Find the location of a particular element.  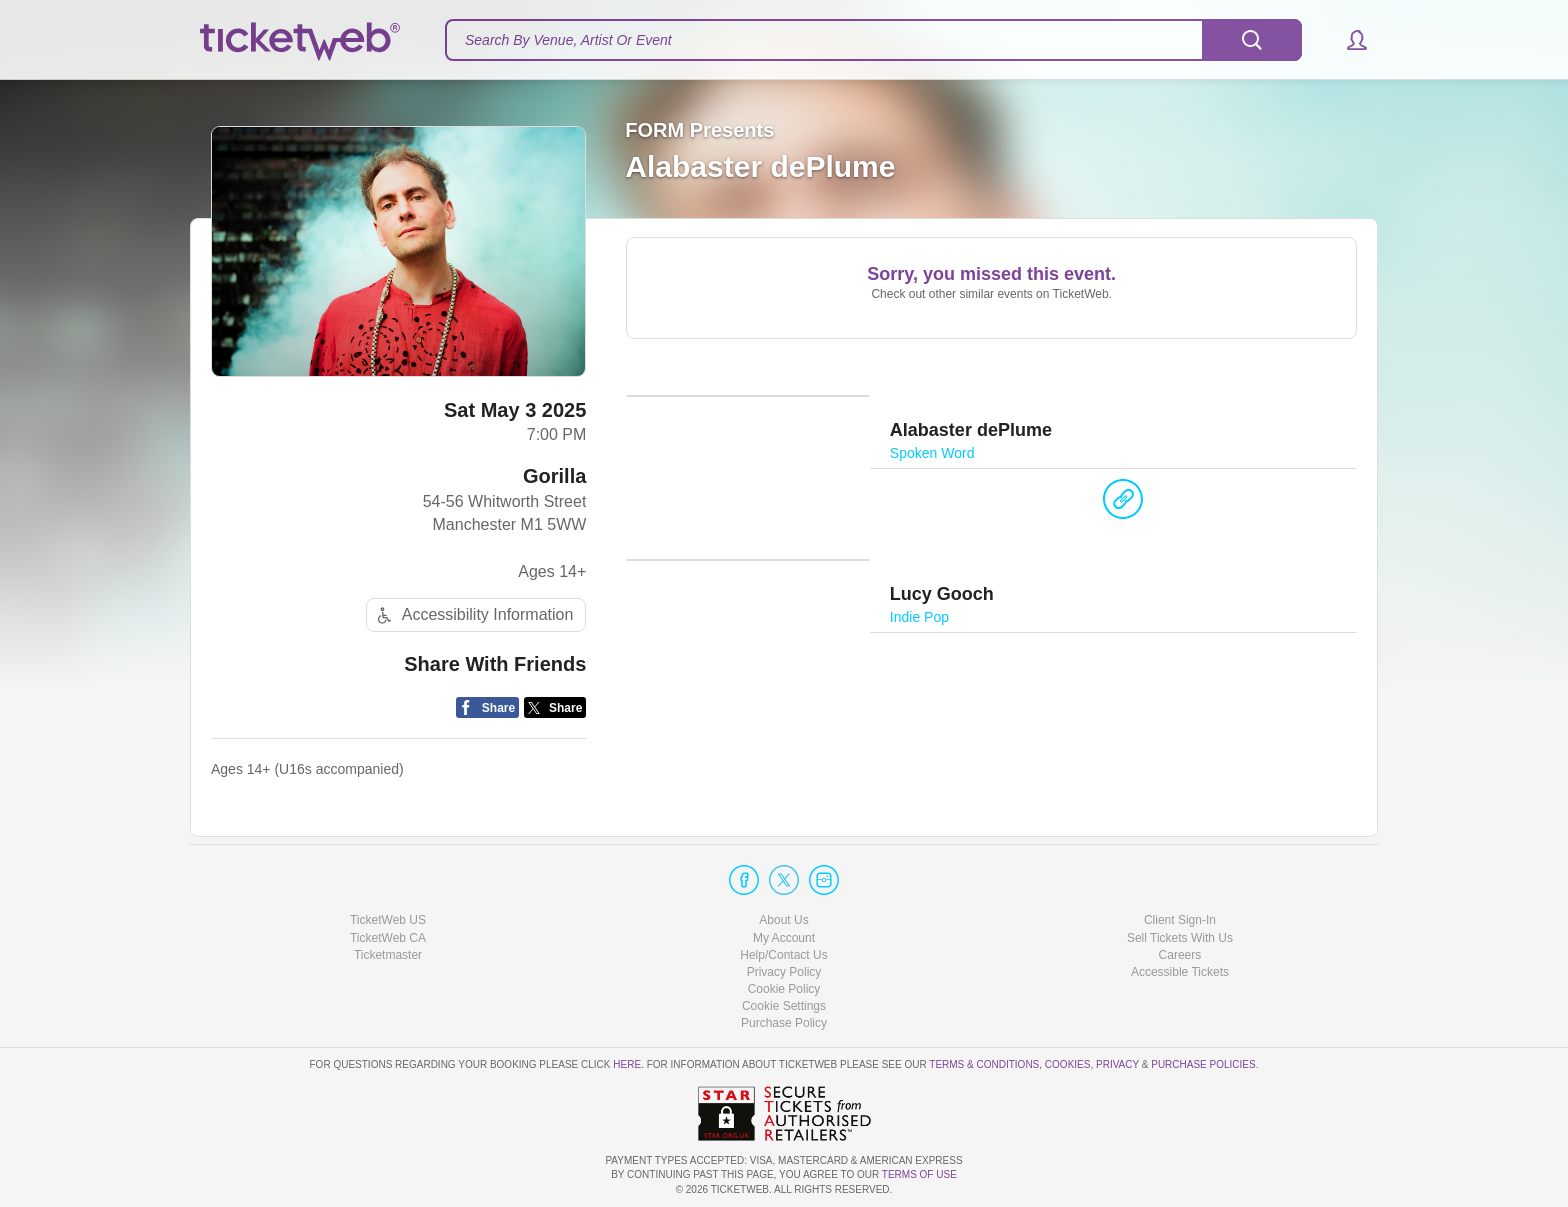

Ticketmaster is located at coordinates (388, 955).